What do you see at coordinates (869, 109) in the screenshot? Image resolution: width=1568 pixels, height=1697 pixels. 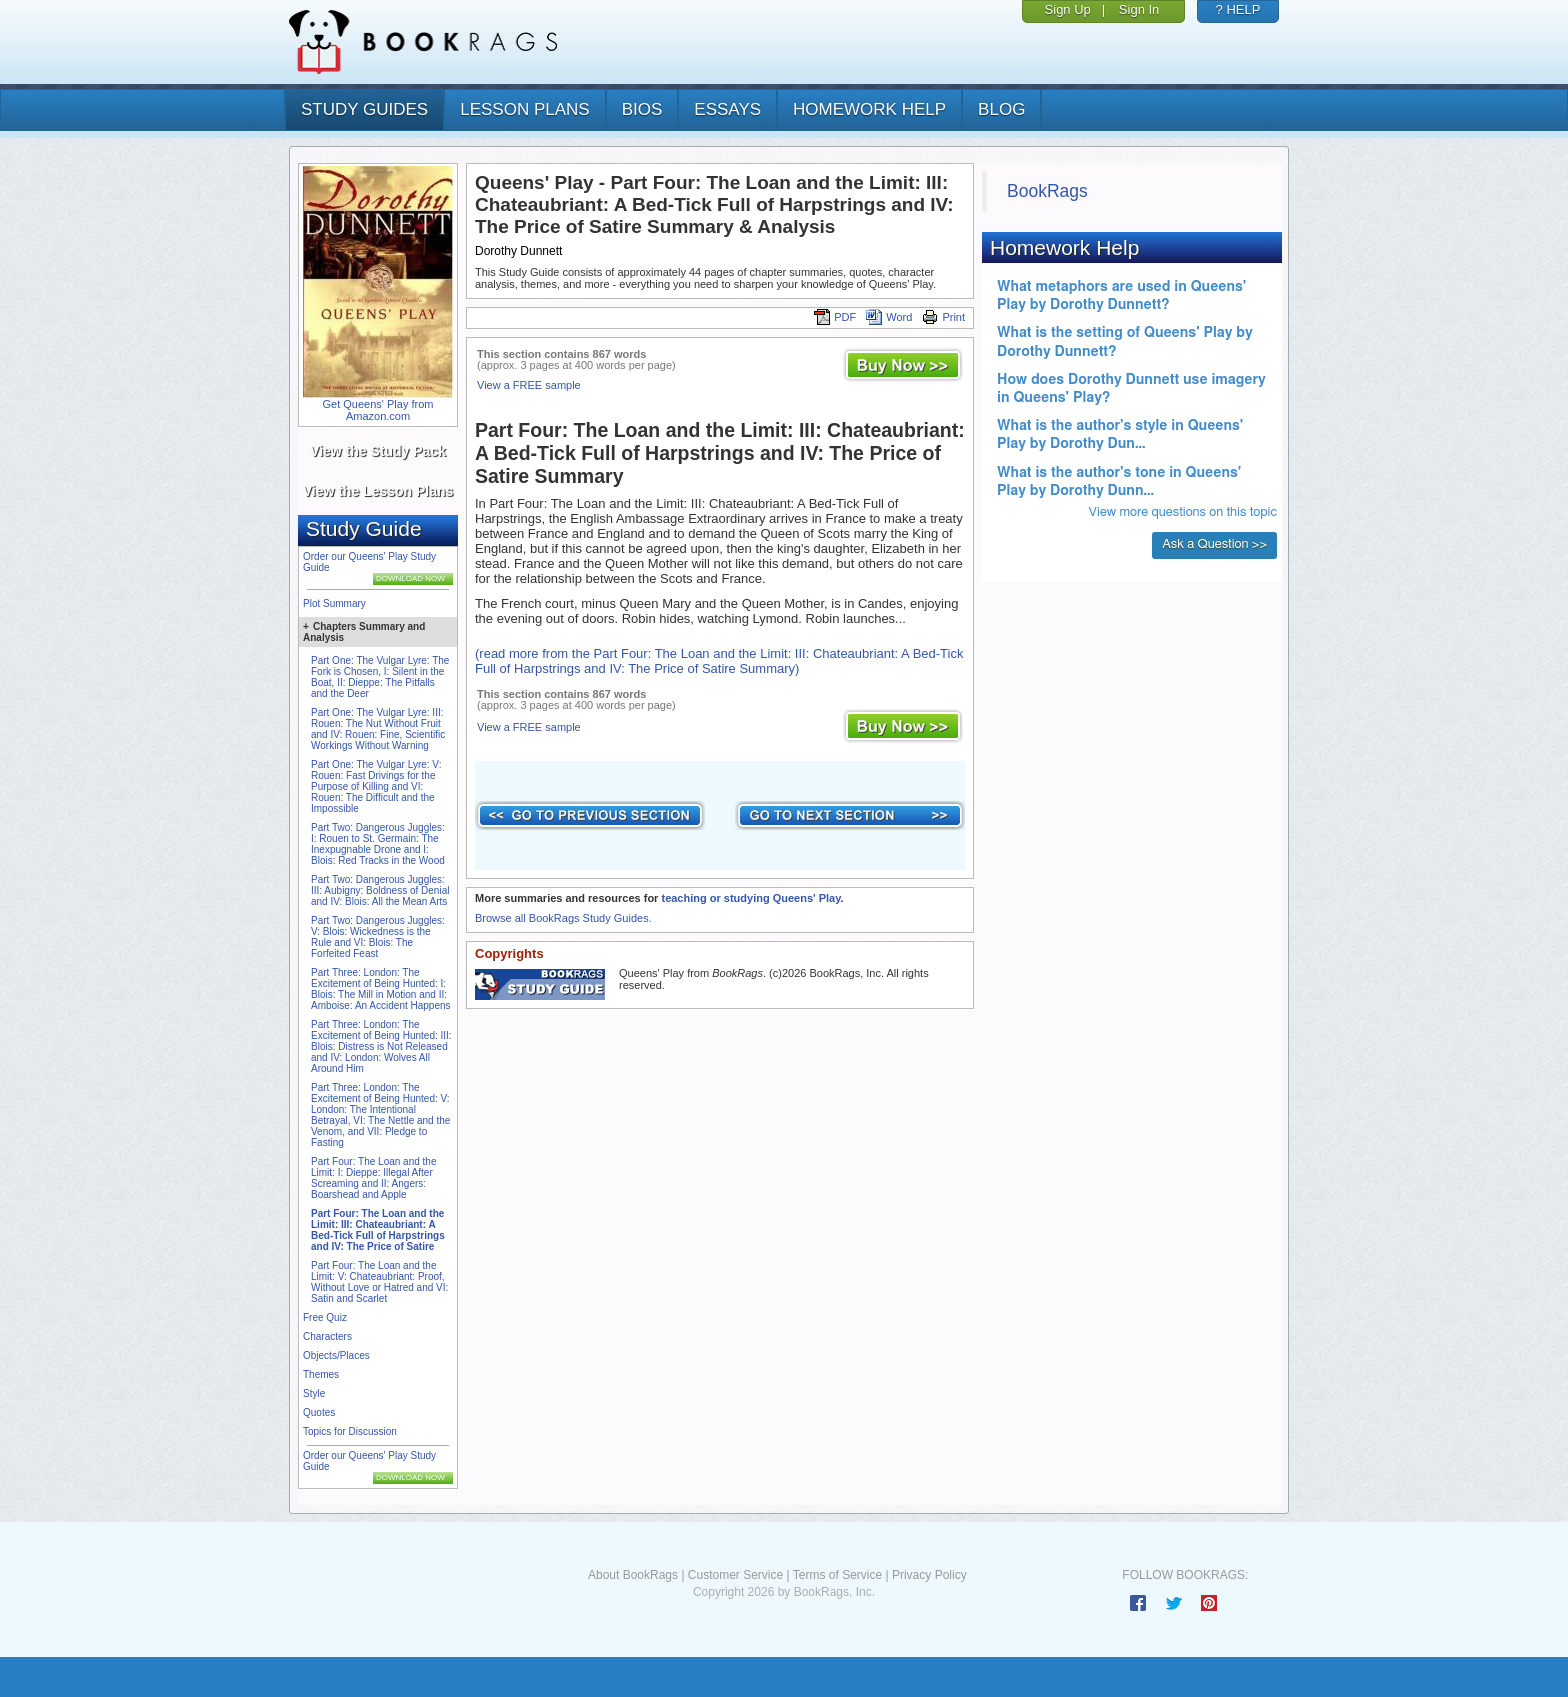 I see `homework help` at bounding box center [869, 109].